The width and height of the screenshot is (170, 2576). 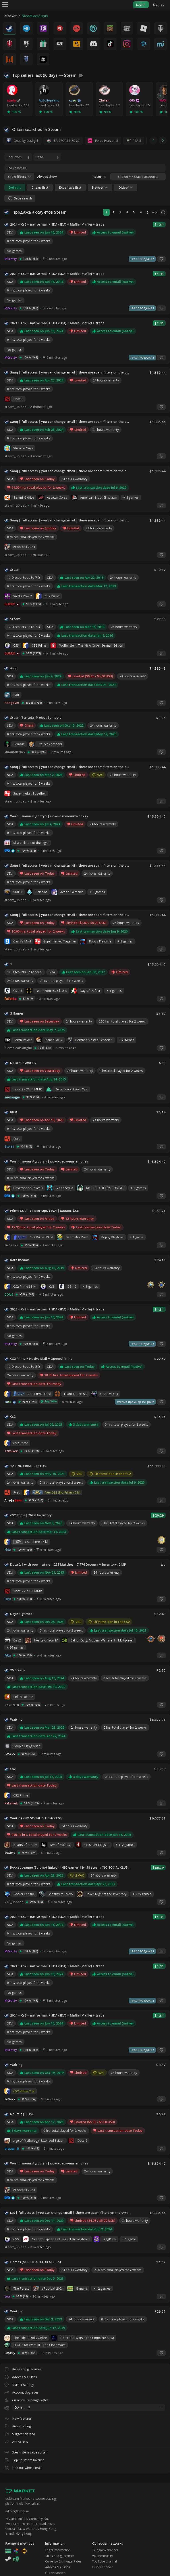 What do you see at coordinates (5, 4) in the screenshot?
I see `[Menu]` at bounding box center [5, 4].